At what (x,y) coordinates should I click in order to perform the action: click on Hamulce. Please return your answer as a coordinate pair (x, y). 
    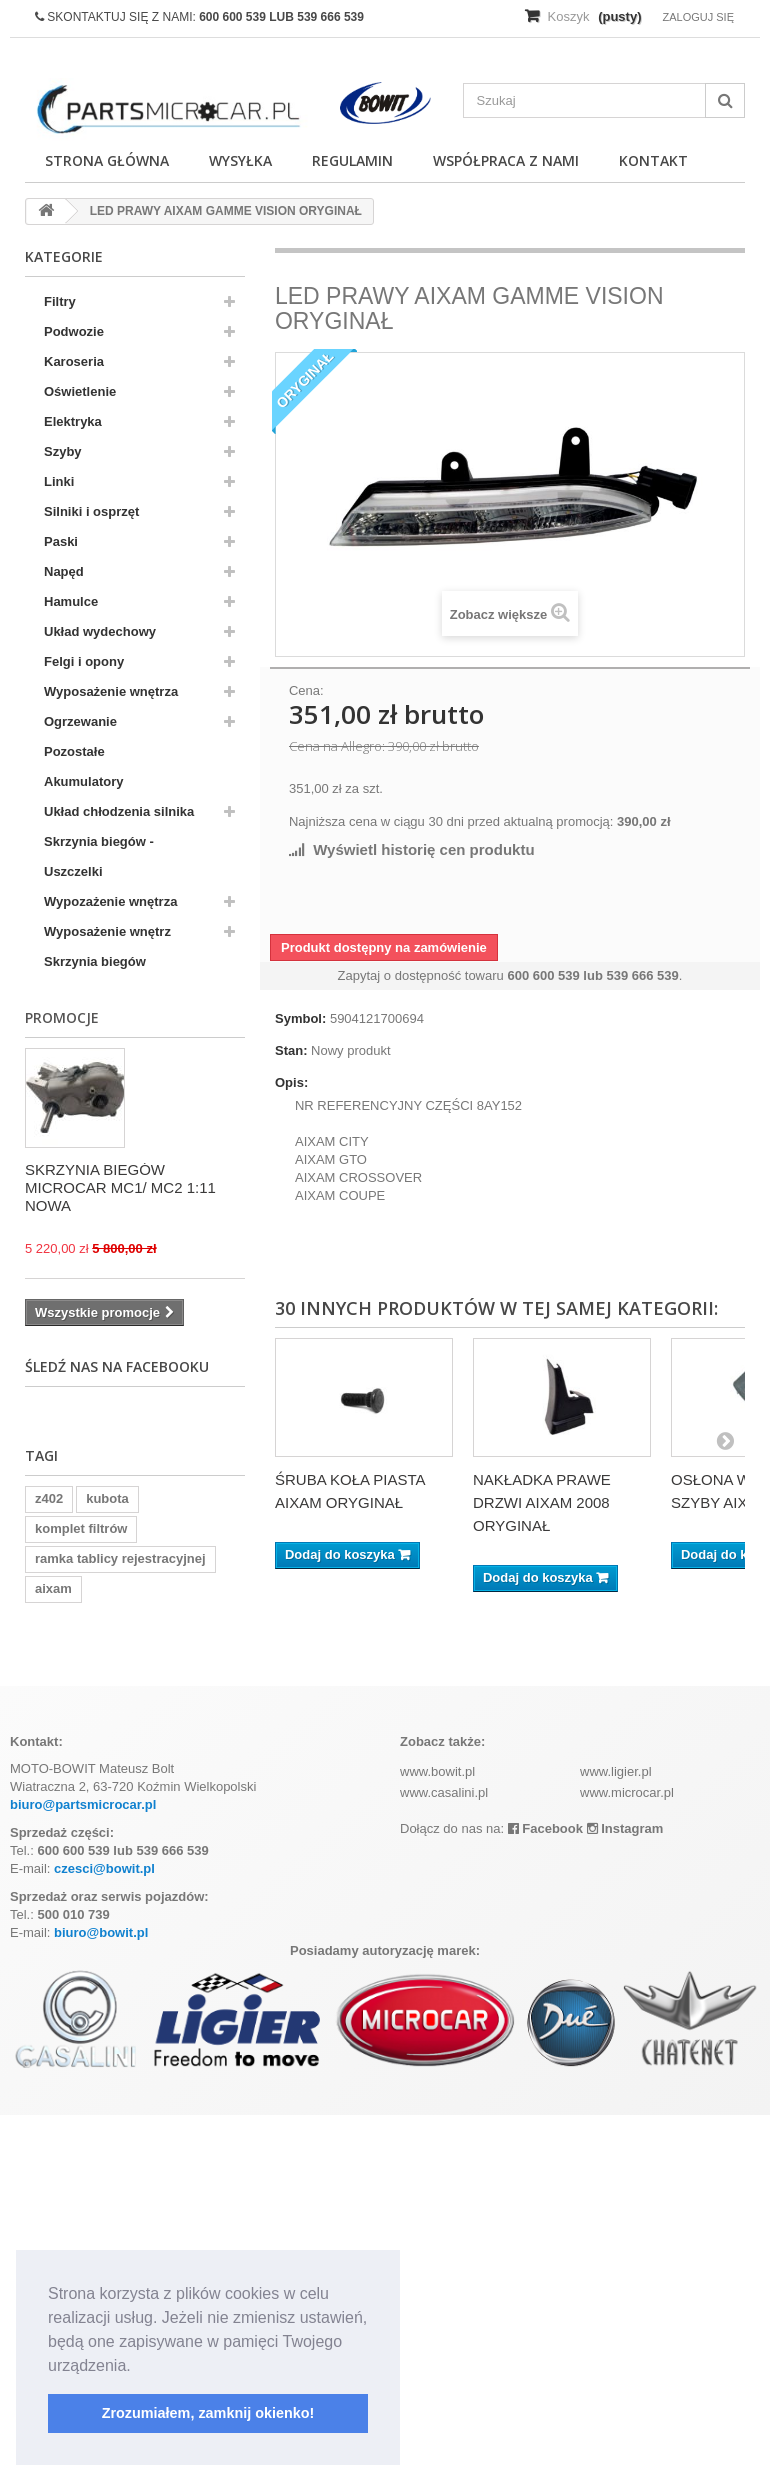
    Looking at the image, I should click on (71, 601).